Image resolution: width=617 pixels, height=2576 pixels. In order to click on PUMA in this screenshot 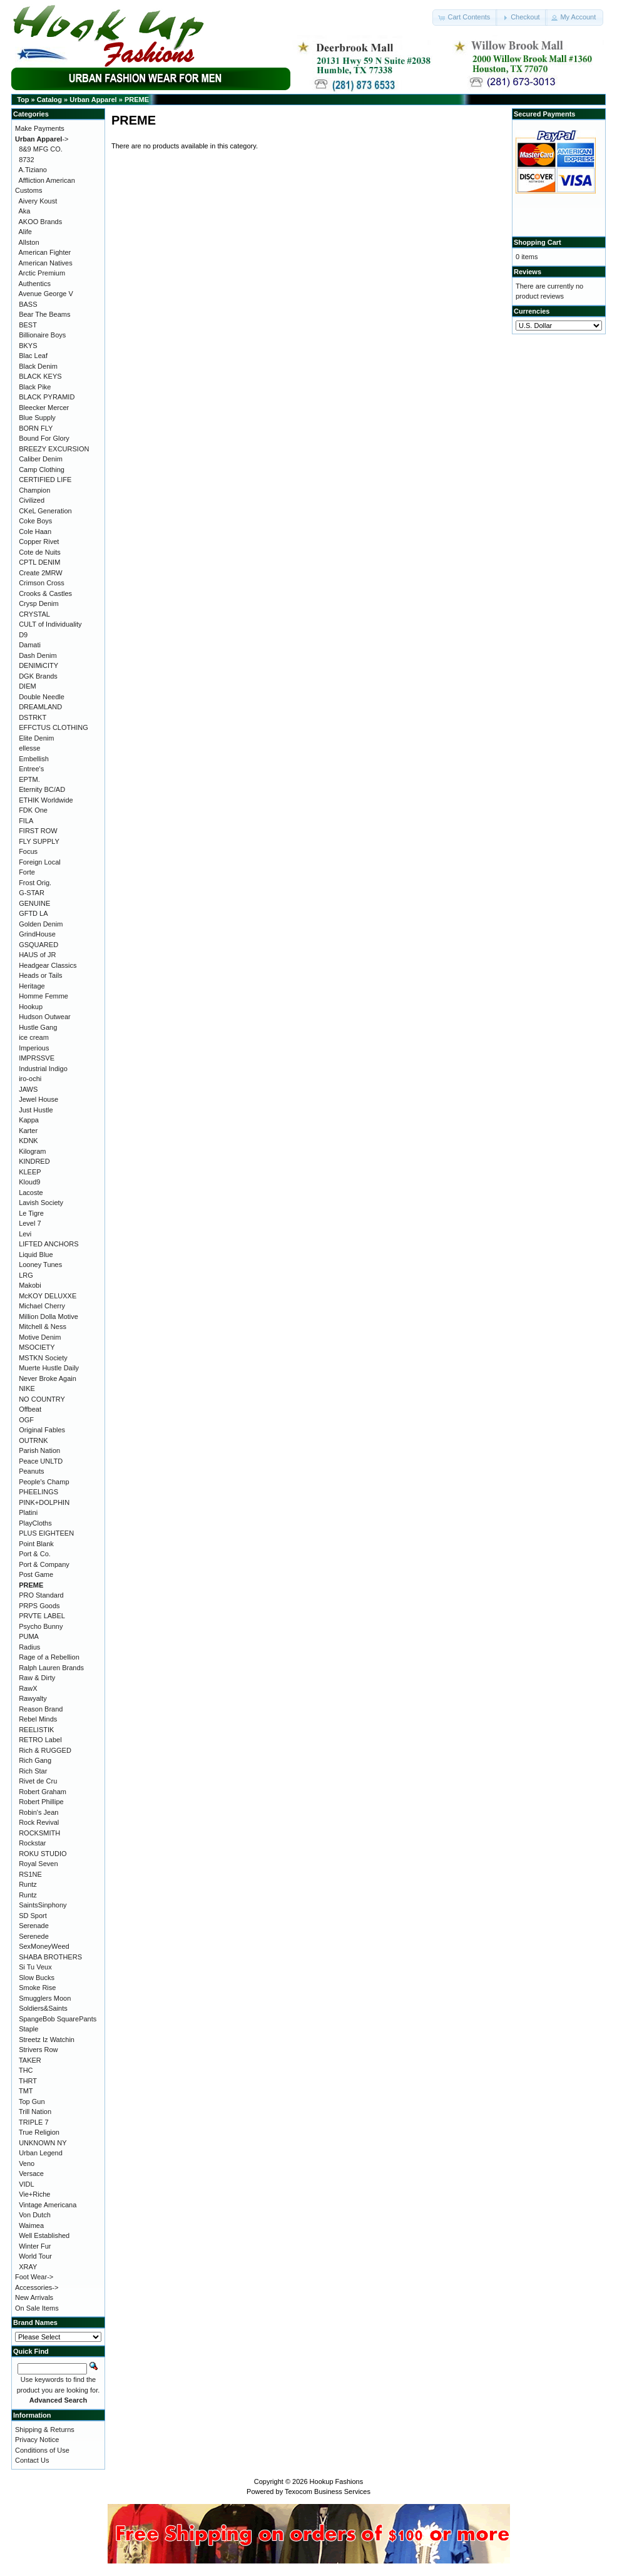, I will do `click(29, 1636)`.